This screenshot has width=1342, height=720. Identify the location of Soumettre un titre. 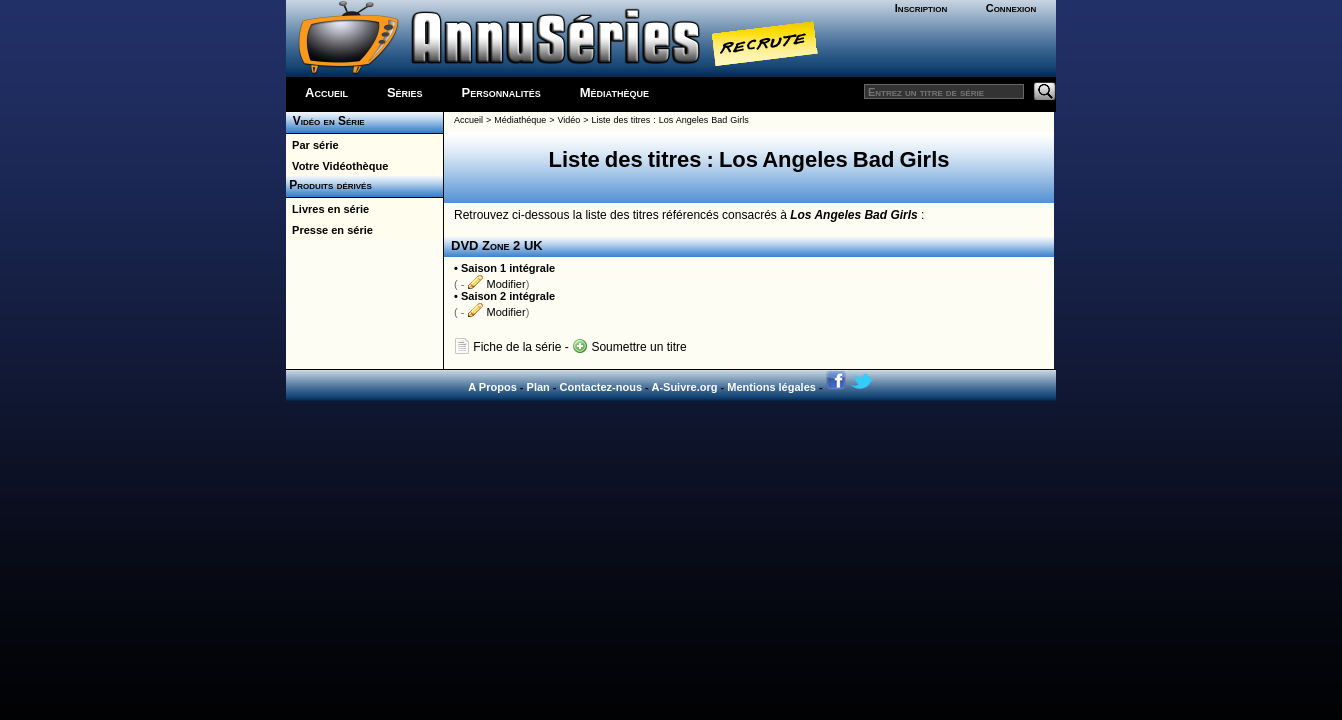
(629, 347).